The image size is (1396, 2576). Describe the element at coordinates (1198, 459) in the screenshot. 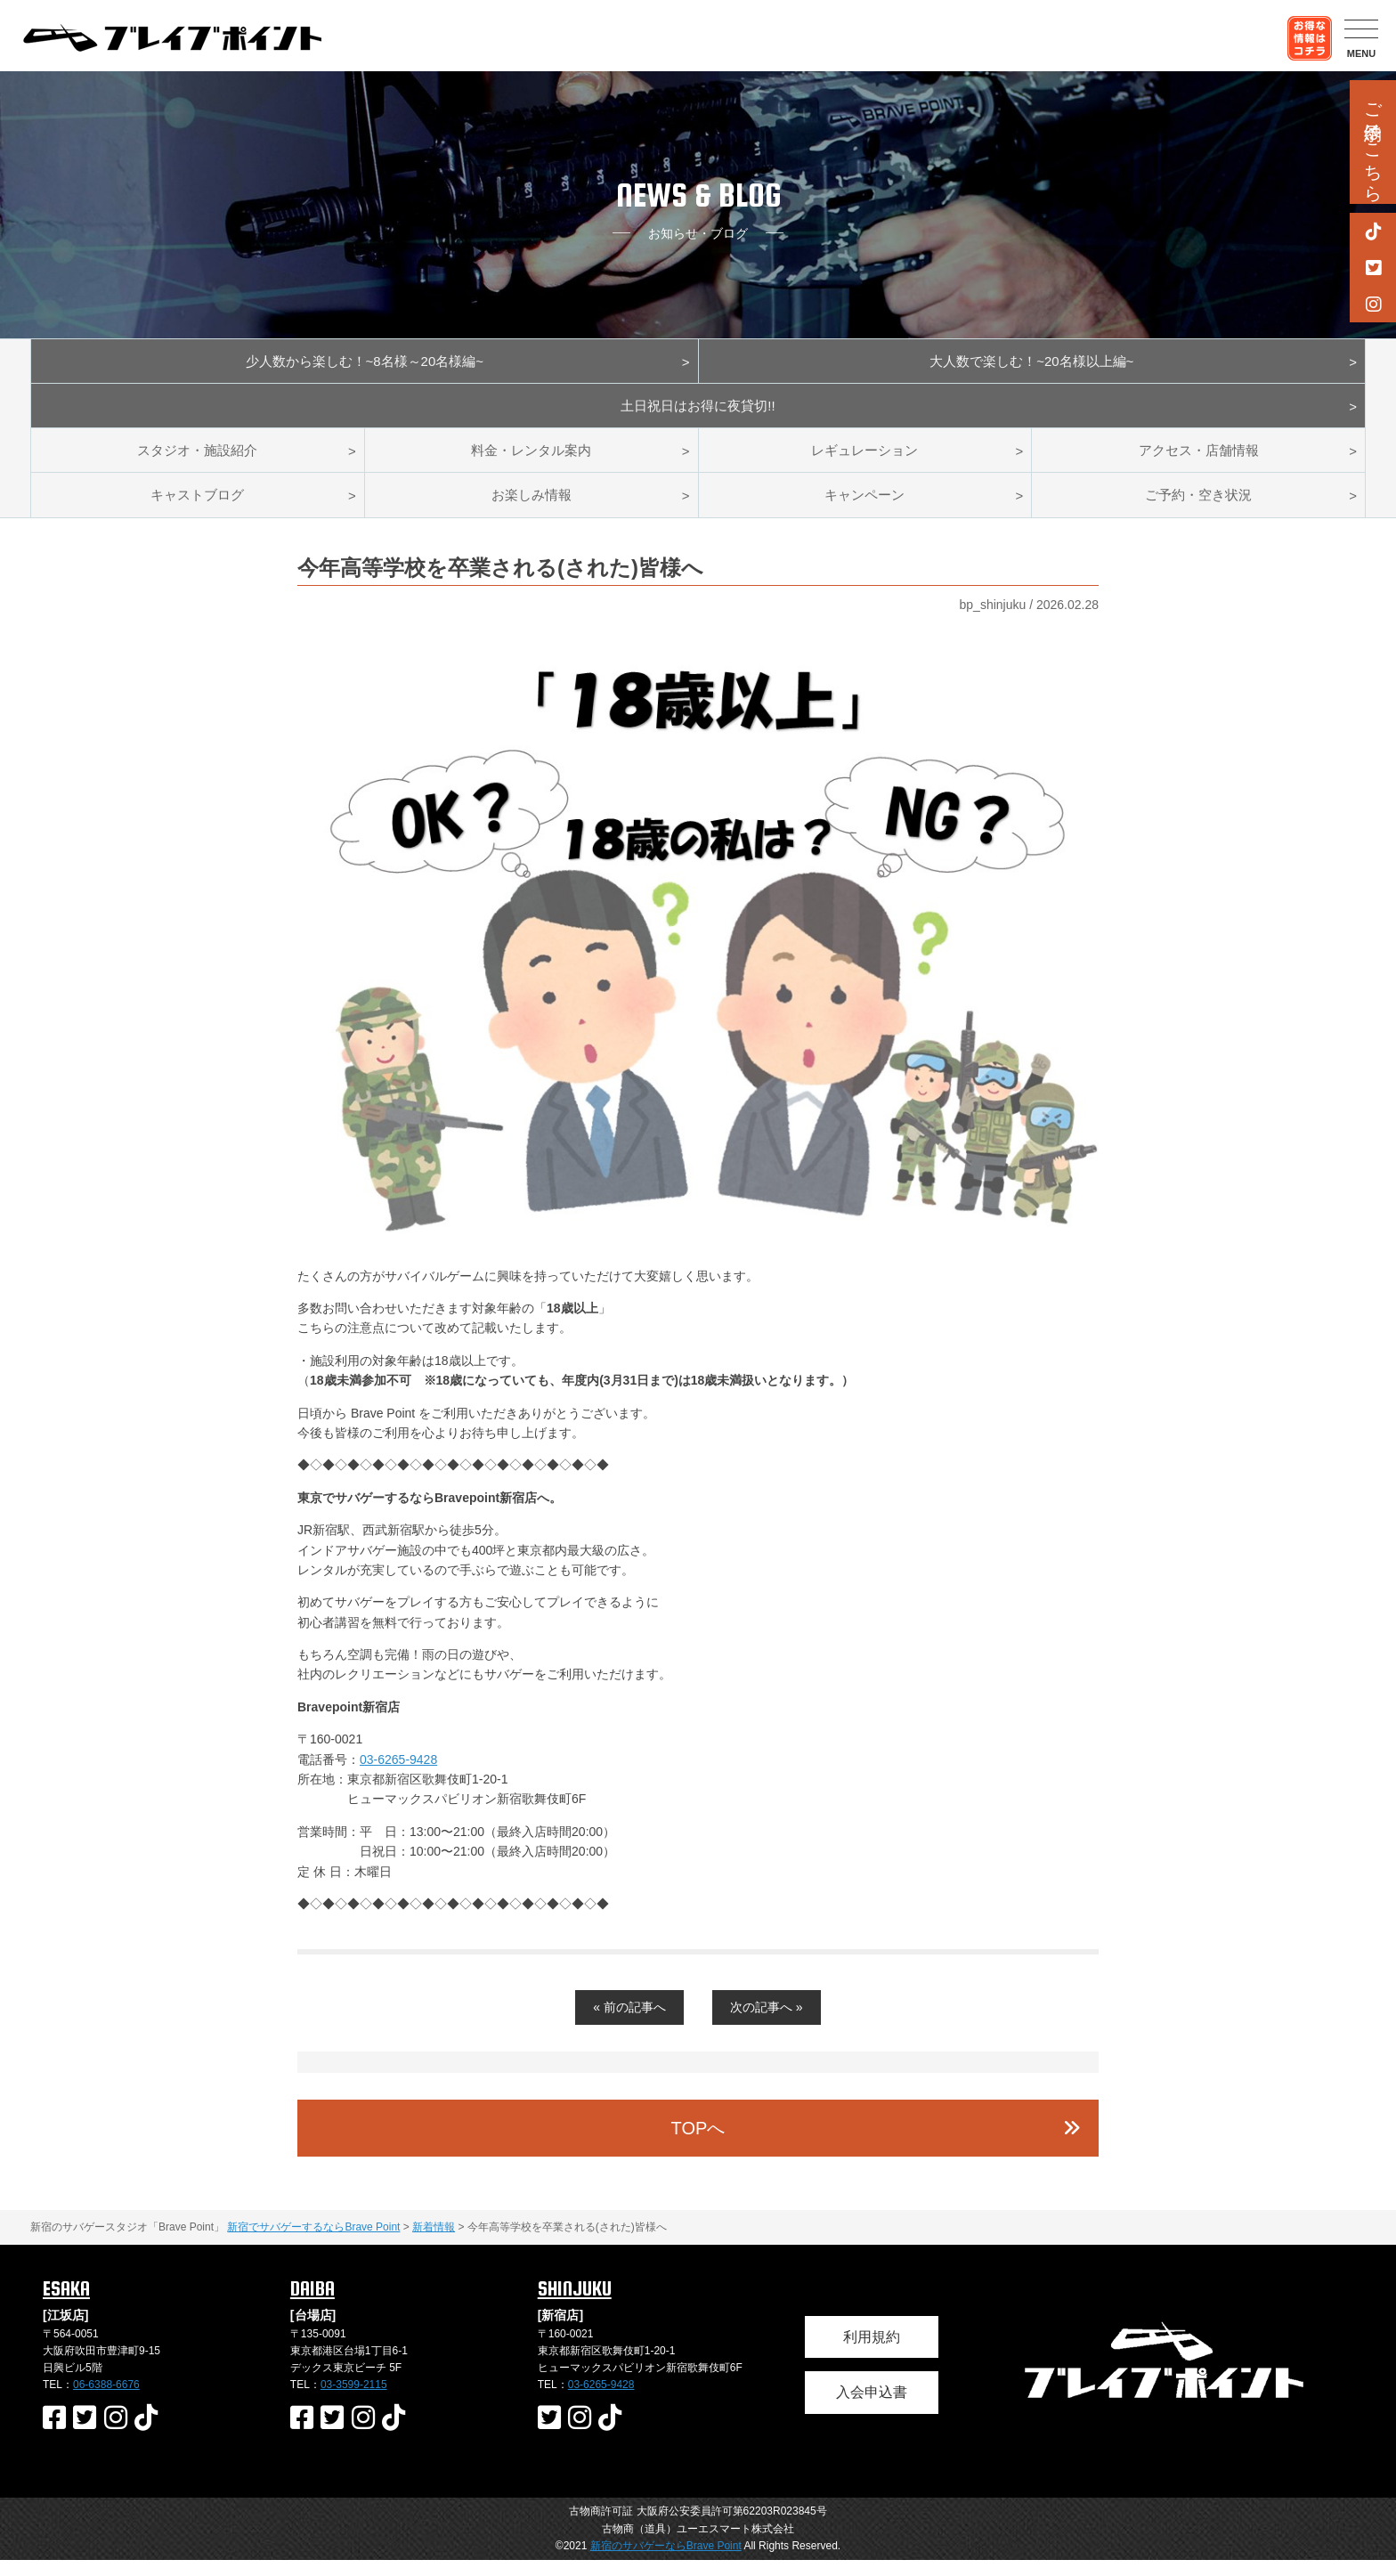

I see `アクセス・店舗情報` at that location.